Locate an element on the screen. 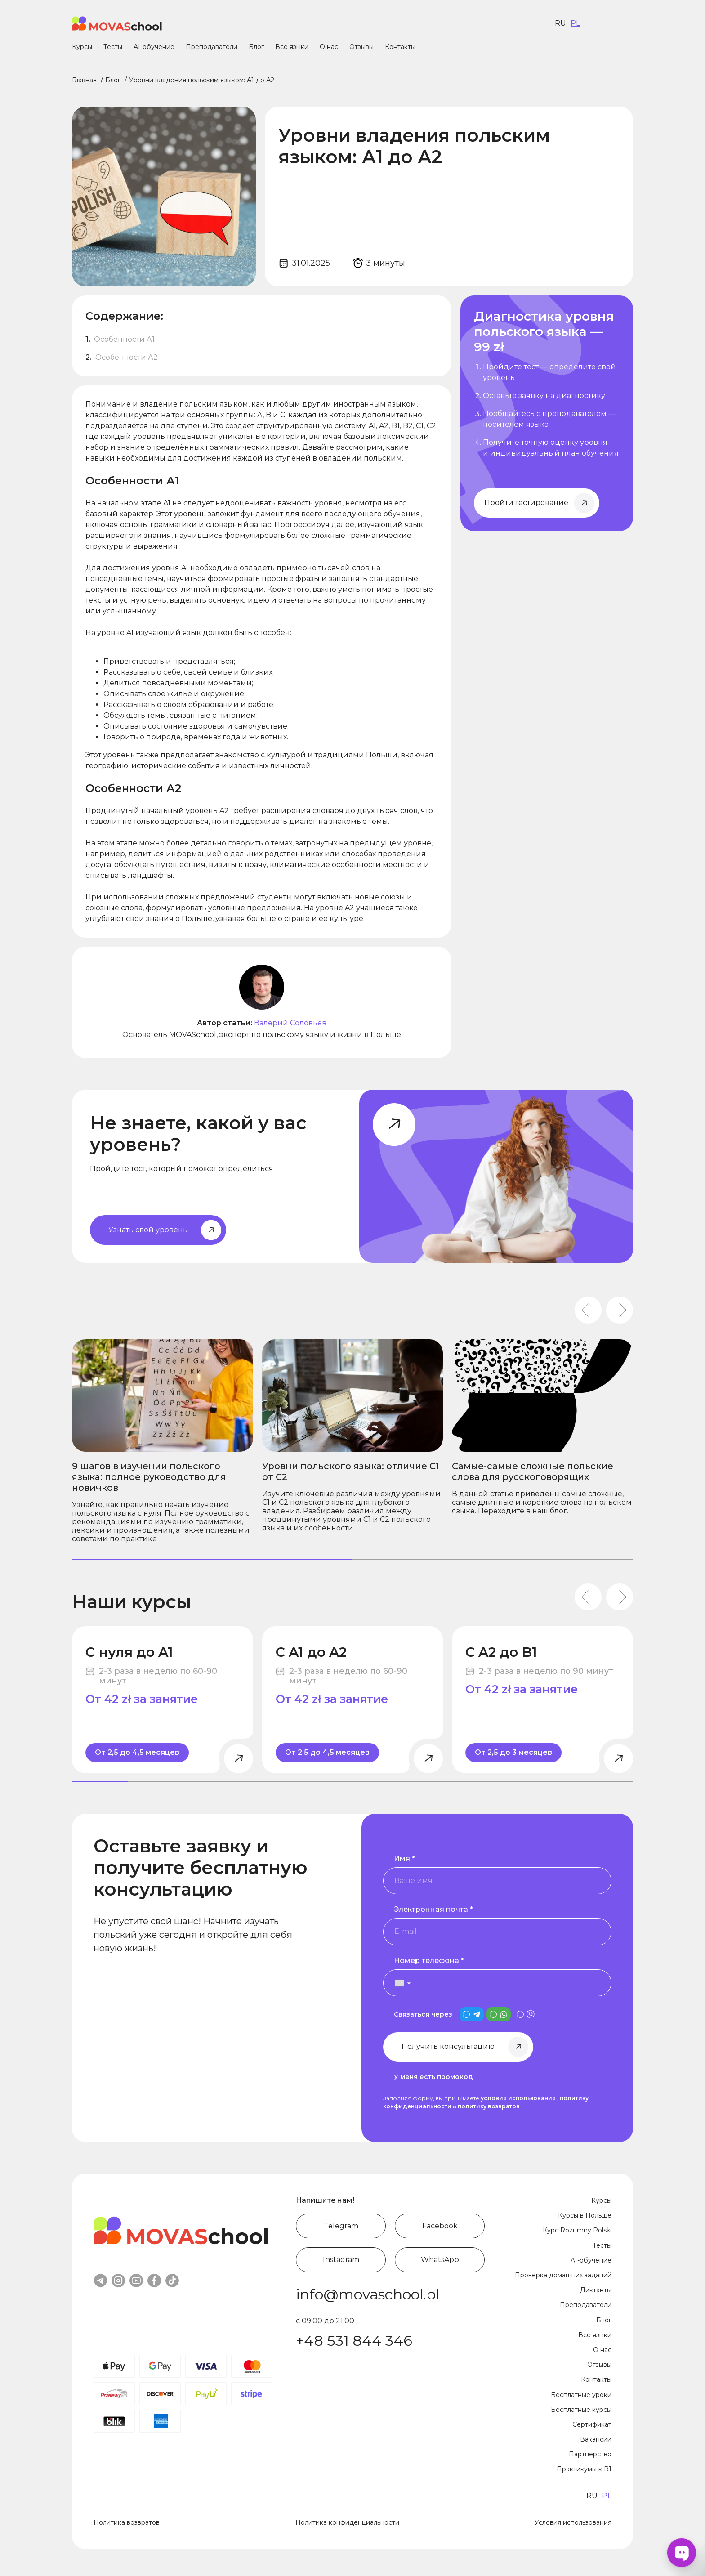 The image size is (705, 2576). info@movaschool.pl is located at coordinates (367, 2294).